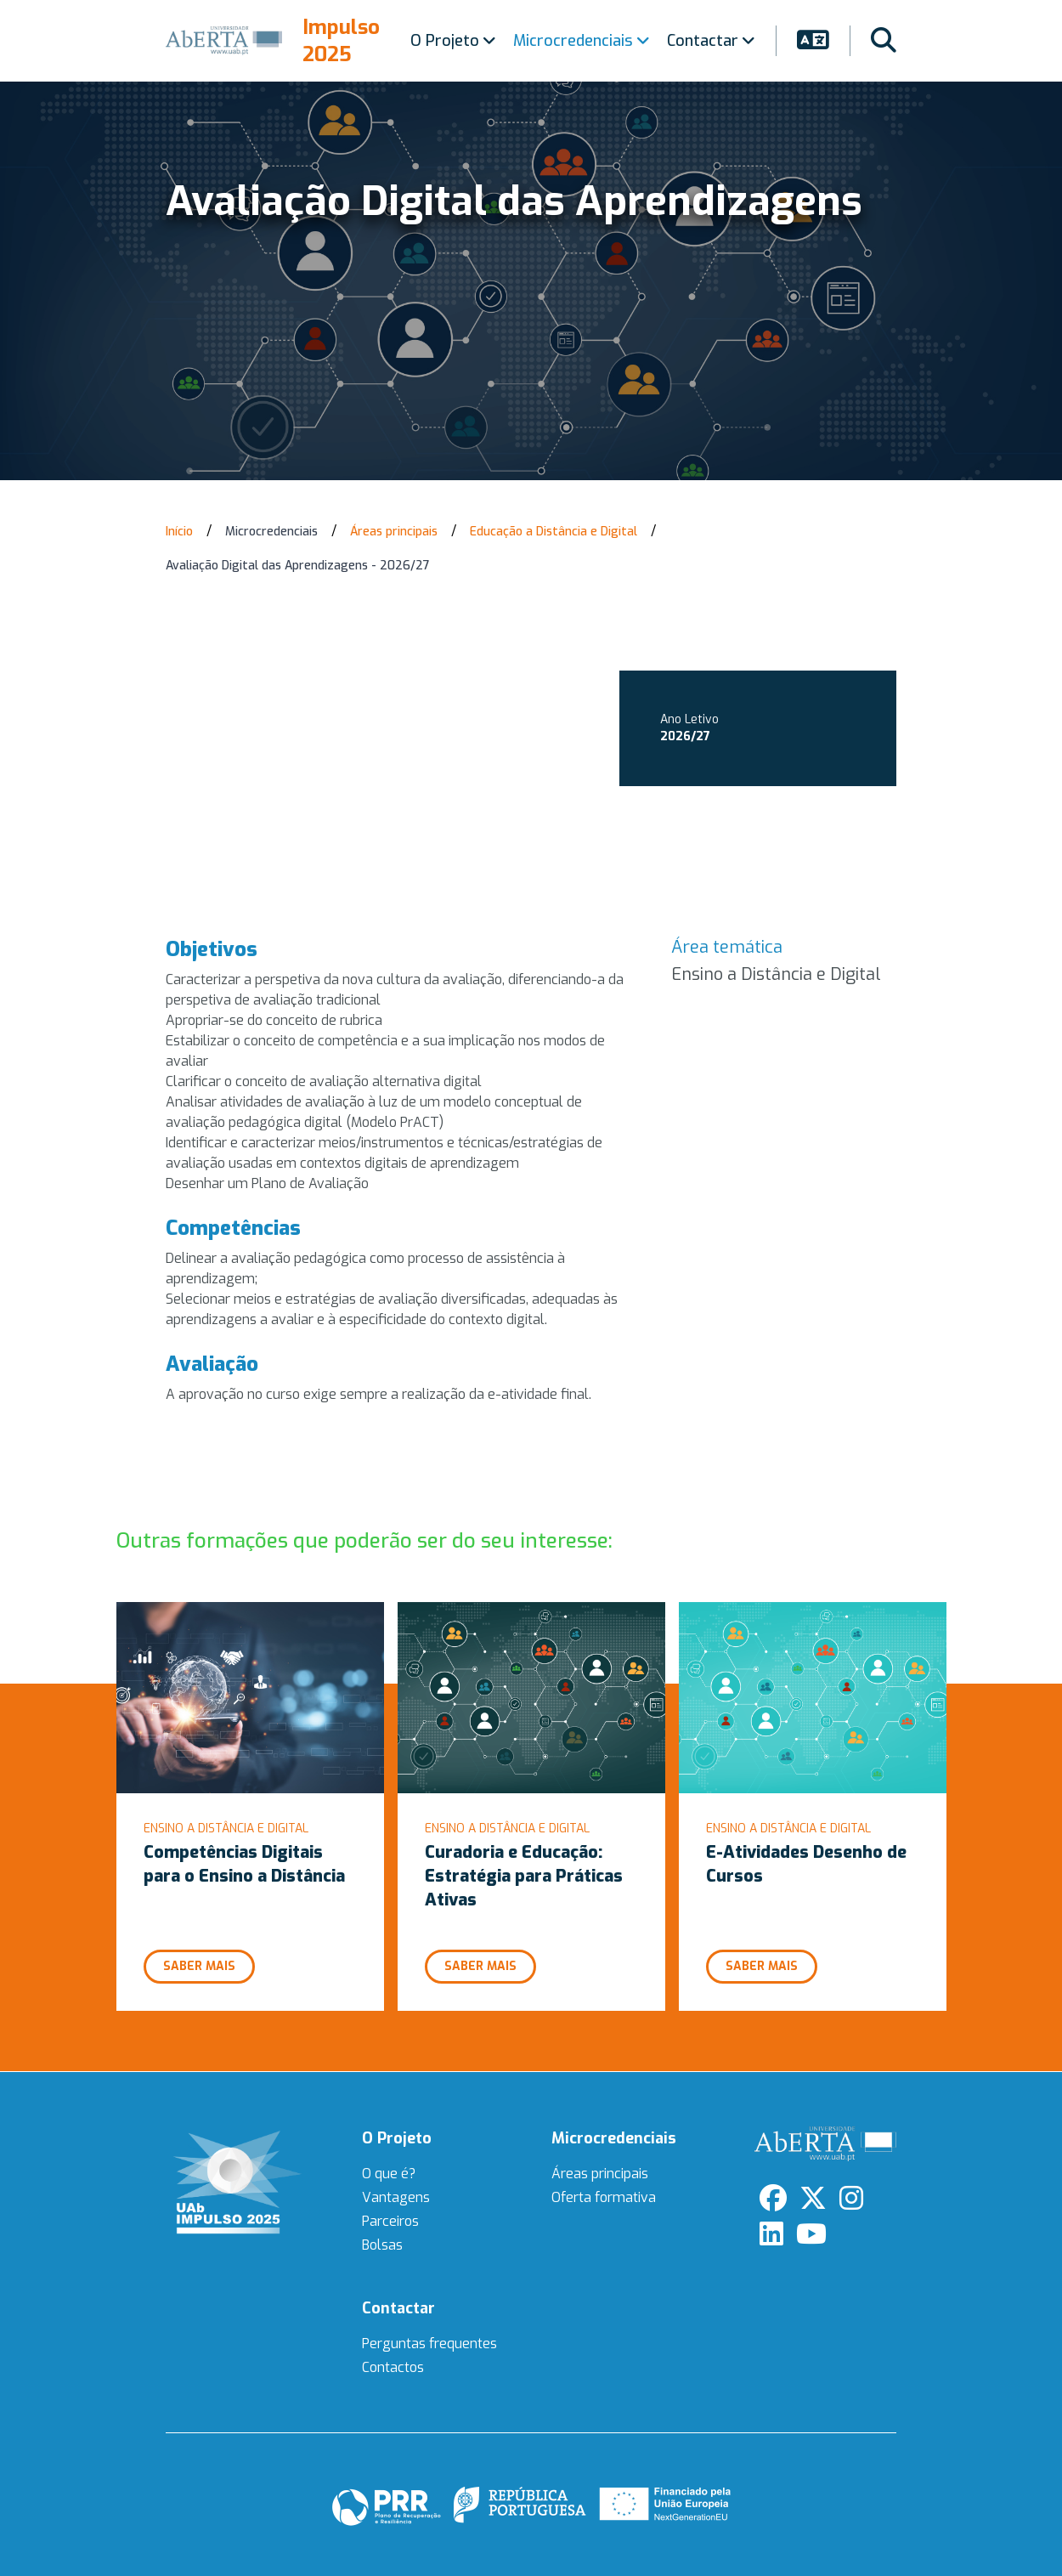 Image resolution: width=1062 pixels, height=2576 pixels. I want to click on Áreas principais, so click(394, 532).